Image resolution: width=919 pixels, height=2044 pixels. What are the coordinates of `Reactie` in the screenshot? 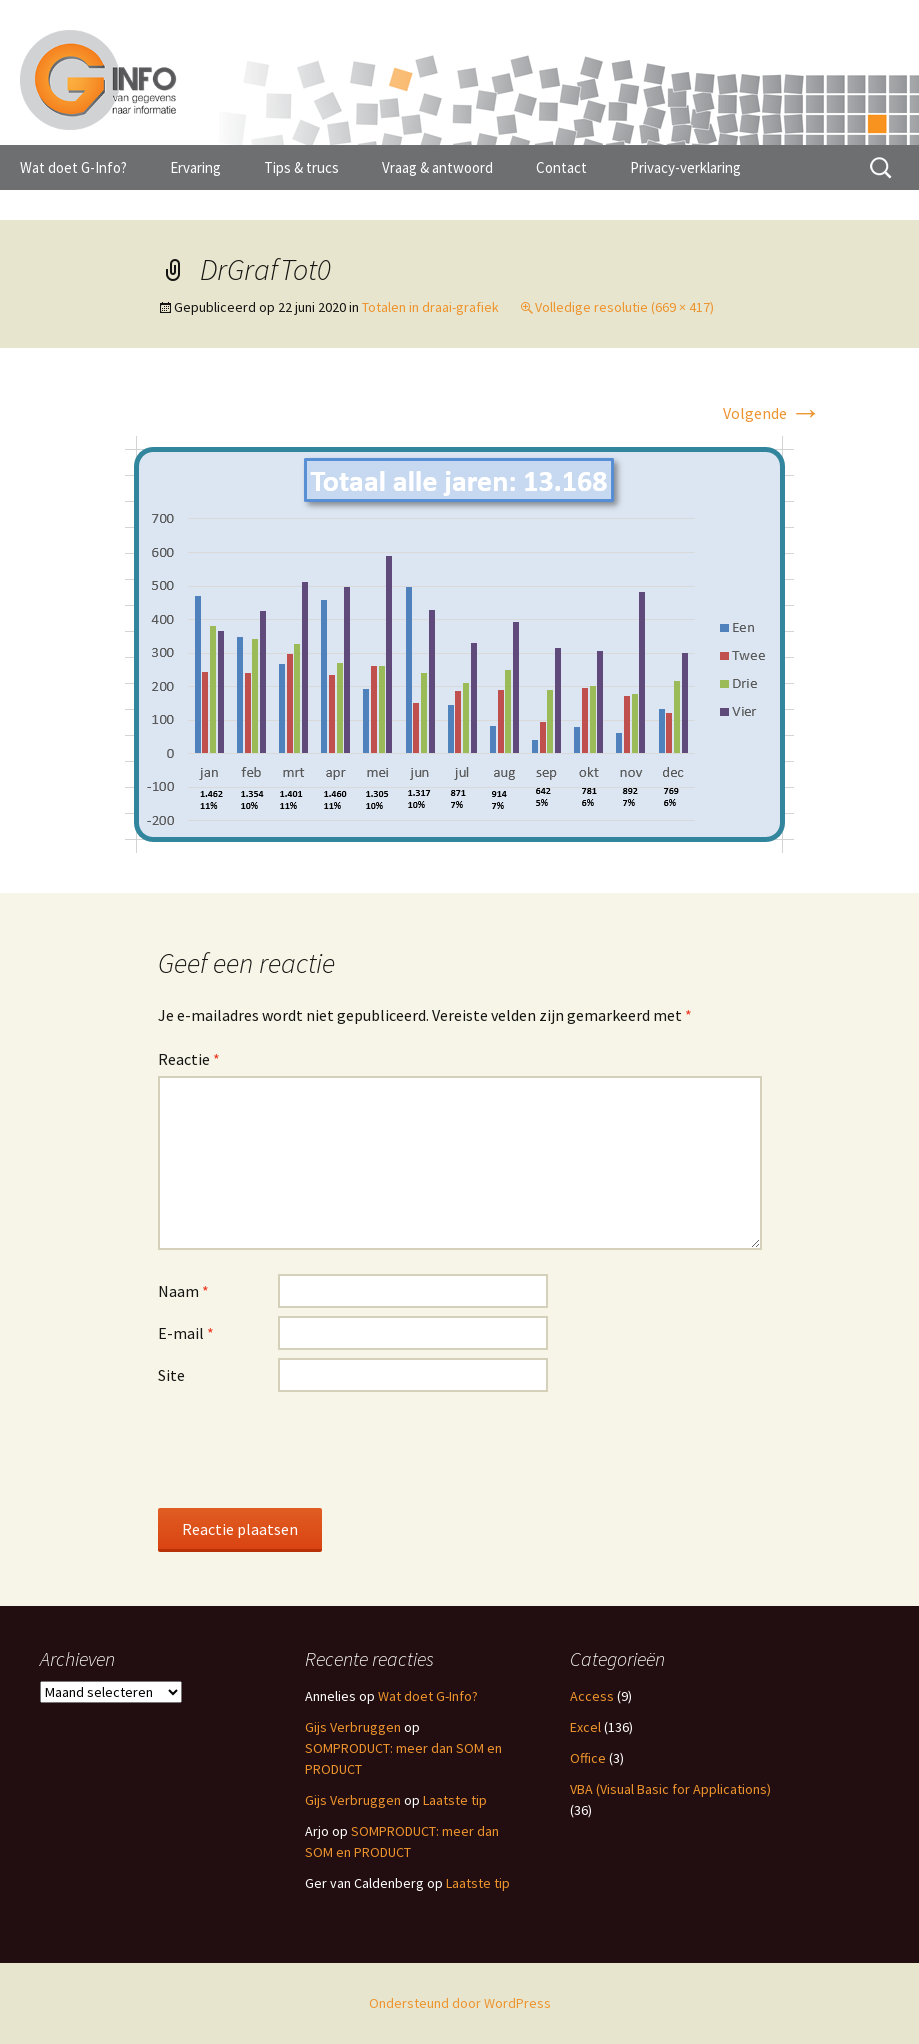 It's located at (189, 1059).